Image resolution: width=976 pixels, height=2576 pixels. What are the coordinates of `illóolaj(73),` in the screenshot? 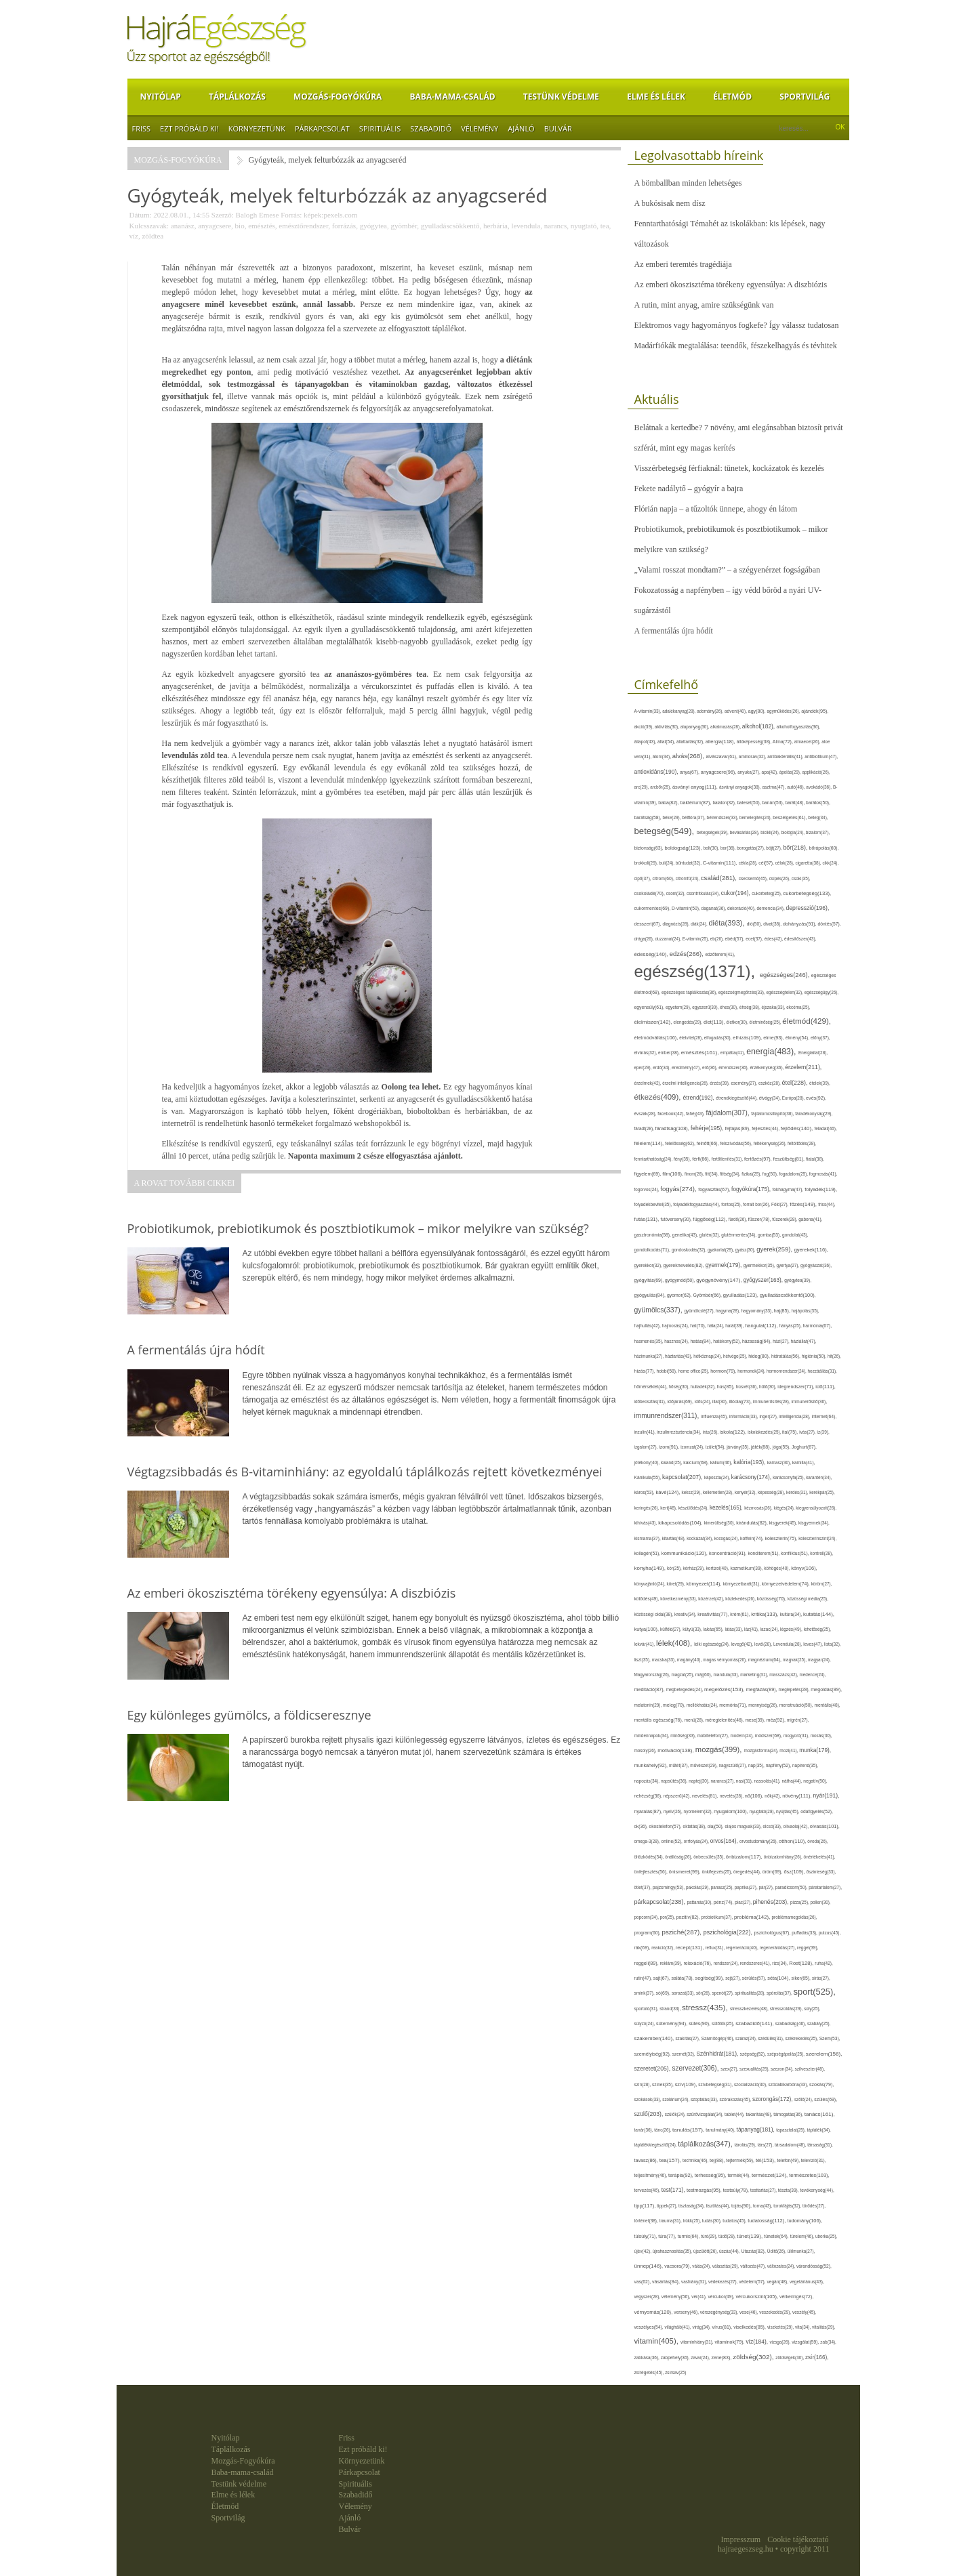 It's located at (740, 1401).